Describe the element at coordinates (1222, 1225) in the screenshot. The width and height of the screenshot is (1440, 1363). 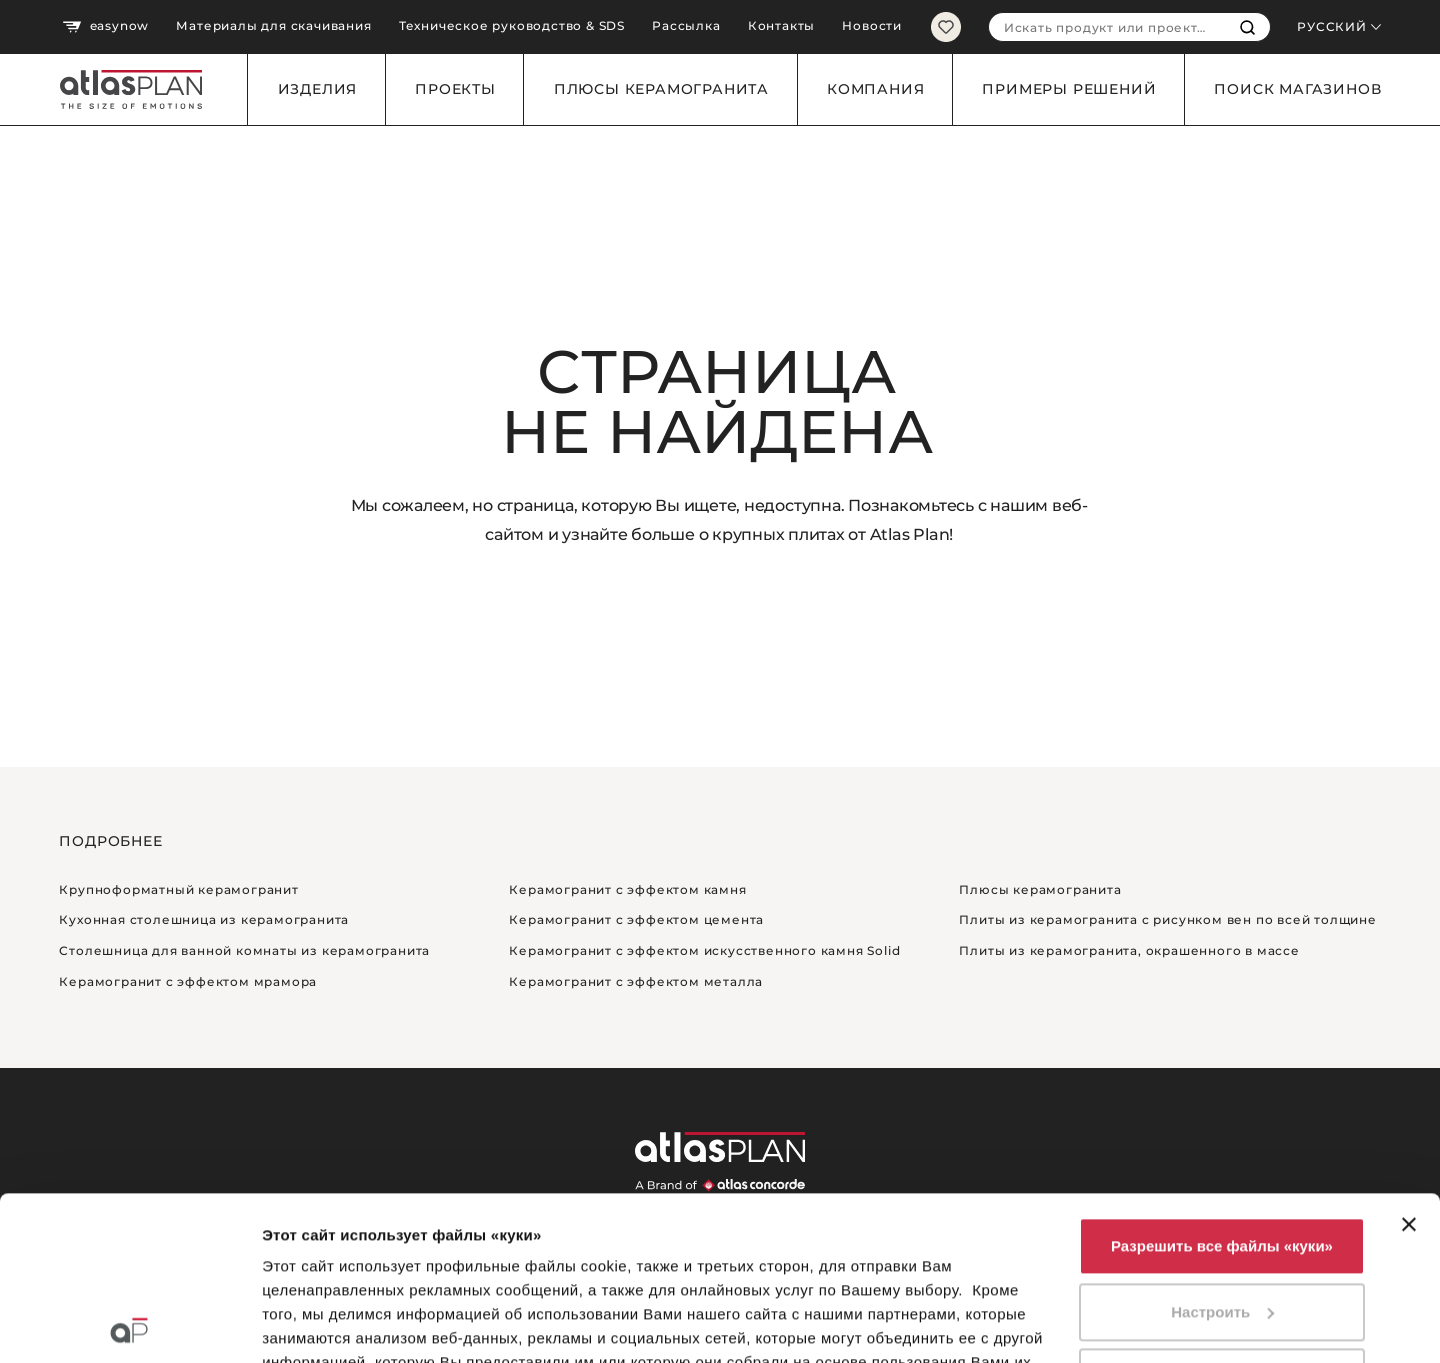
I see `Использовать только необходимые файлы «куки»` at that location.